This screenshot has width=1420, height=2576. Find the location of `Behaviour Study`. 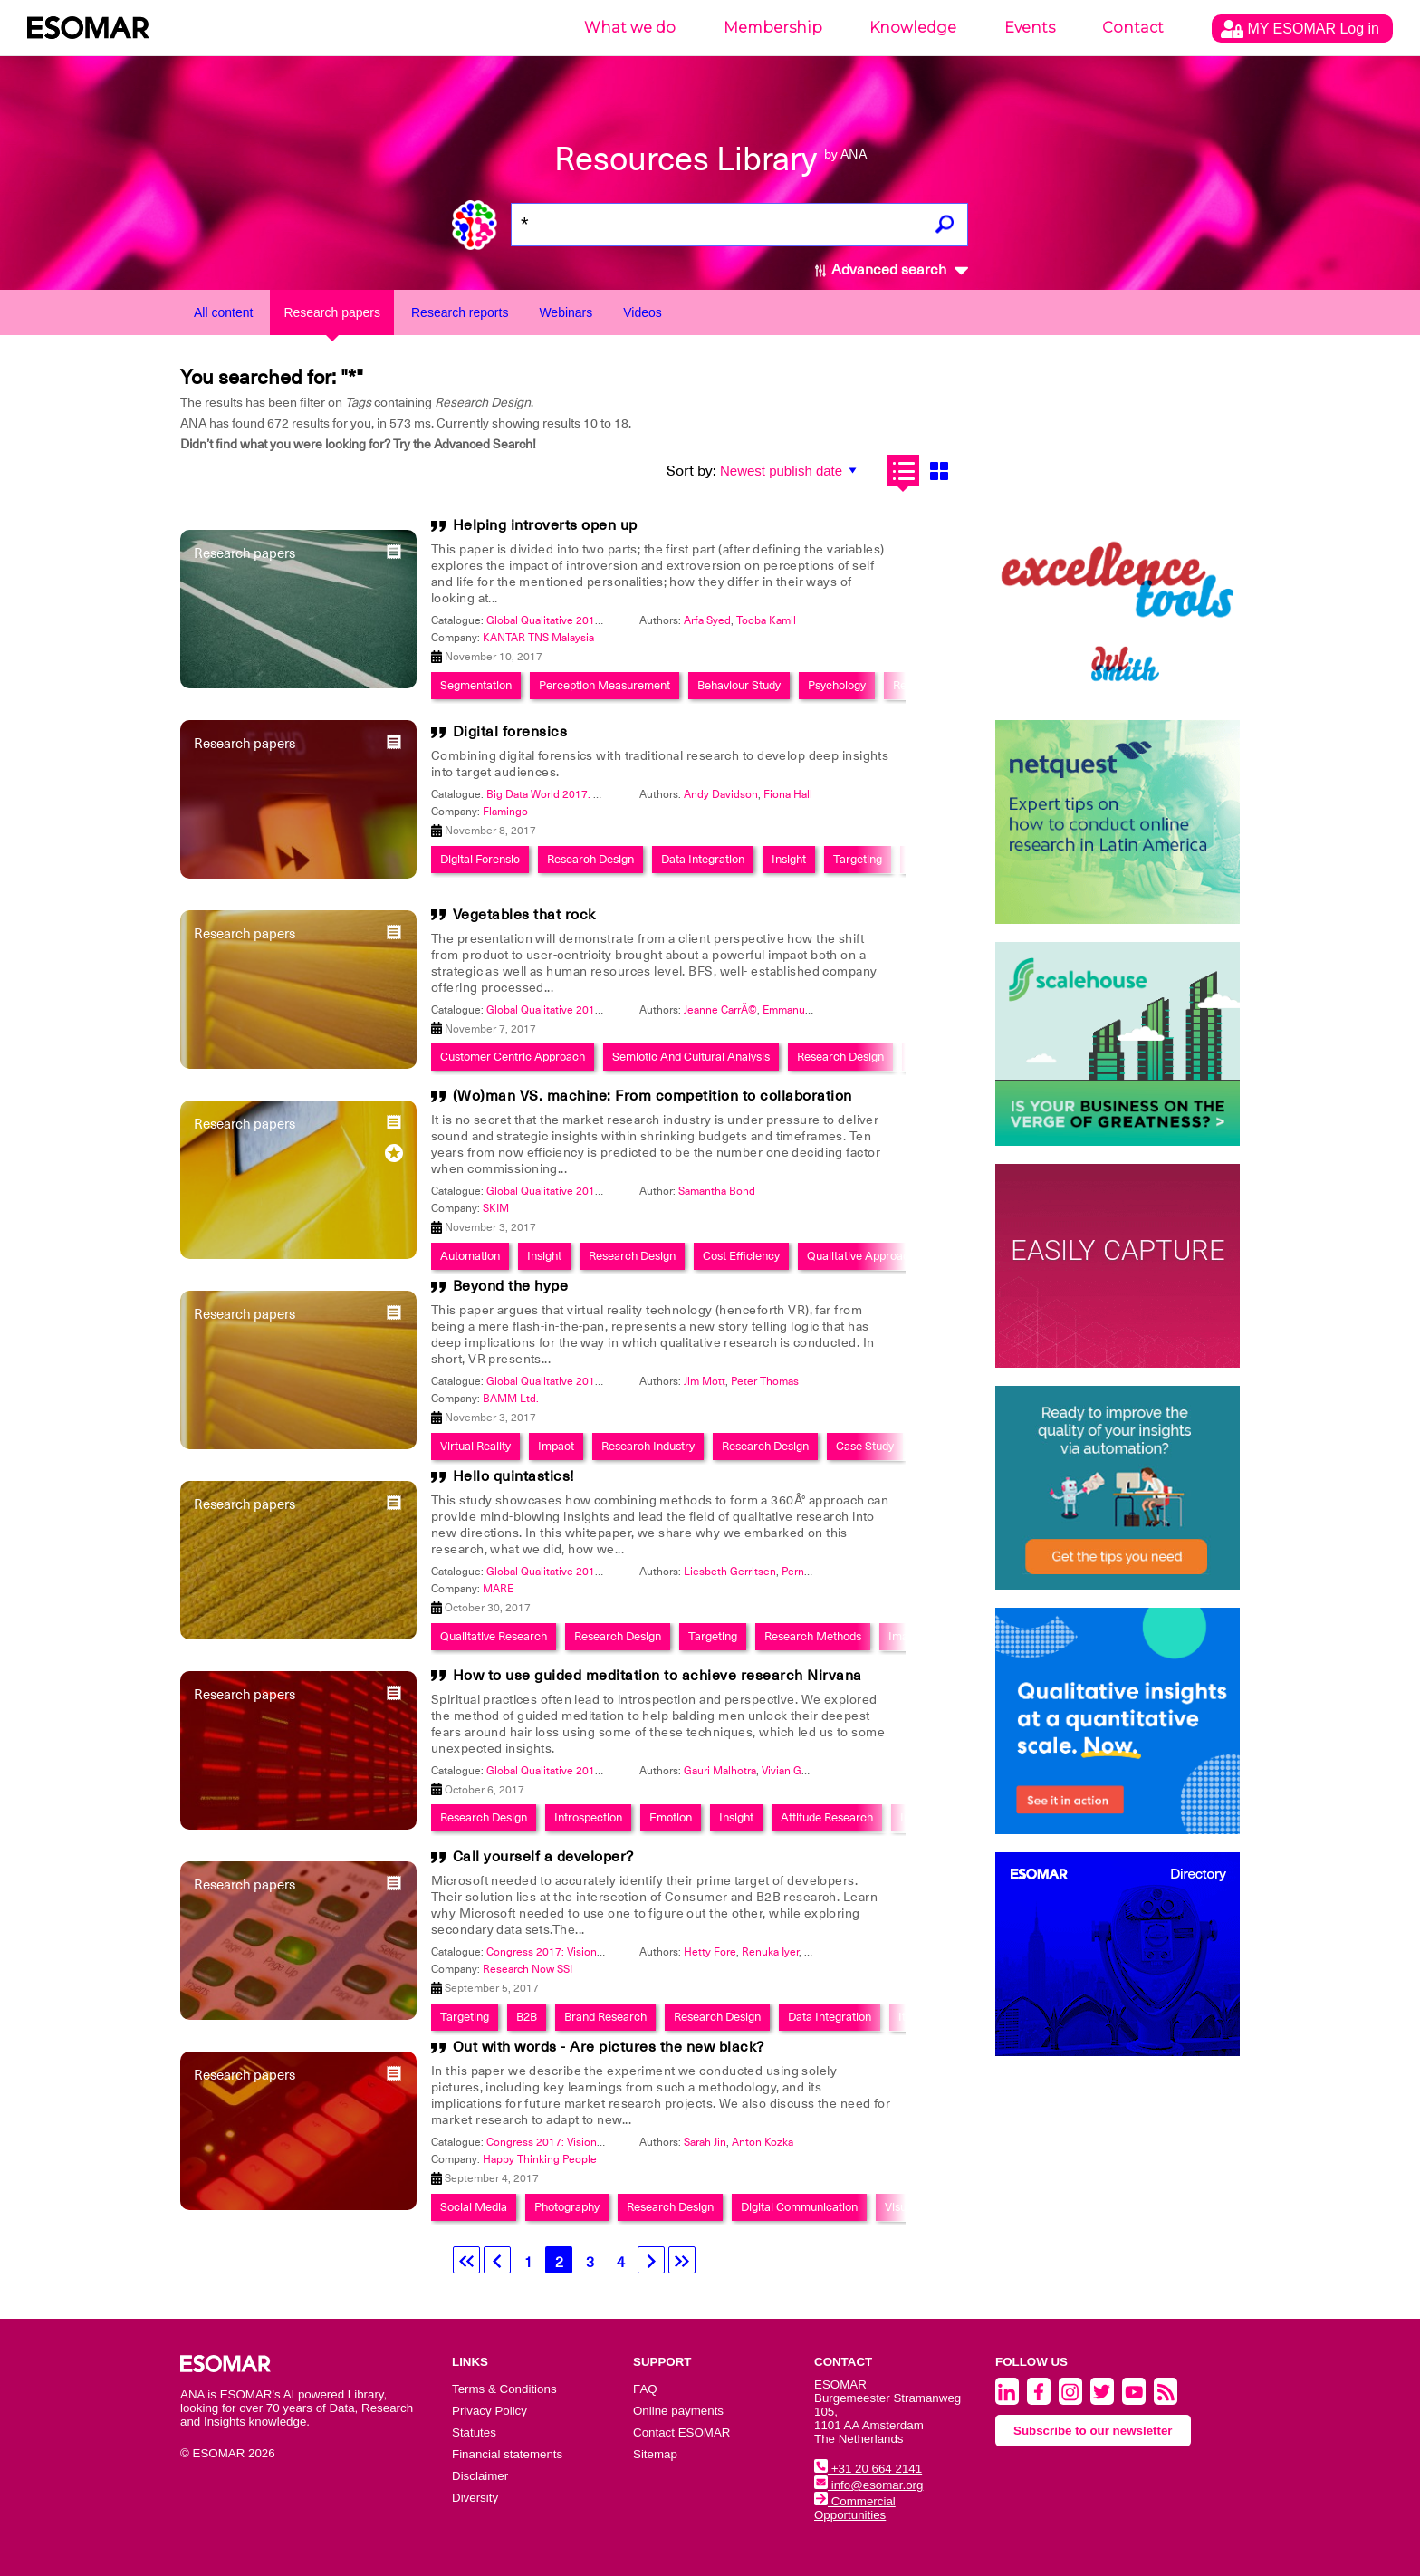

Behaviour Study is located at coordinates (739, 685).